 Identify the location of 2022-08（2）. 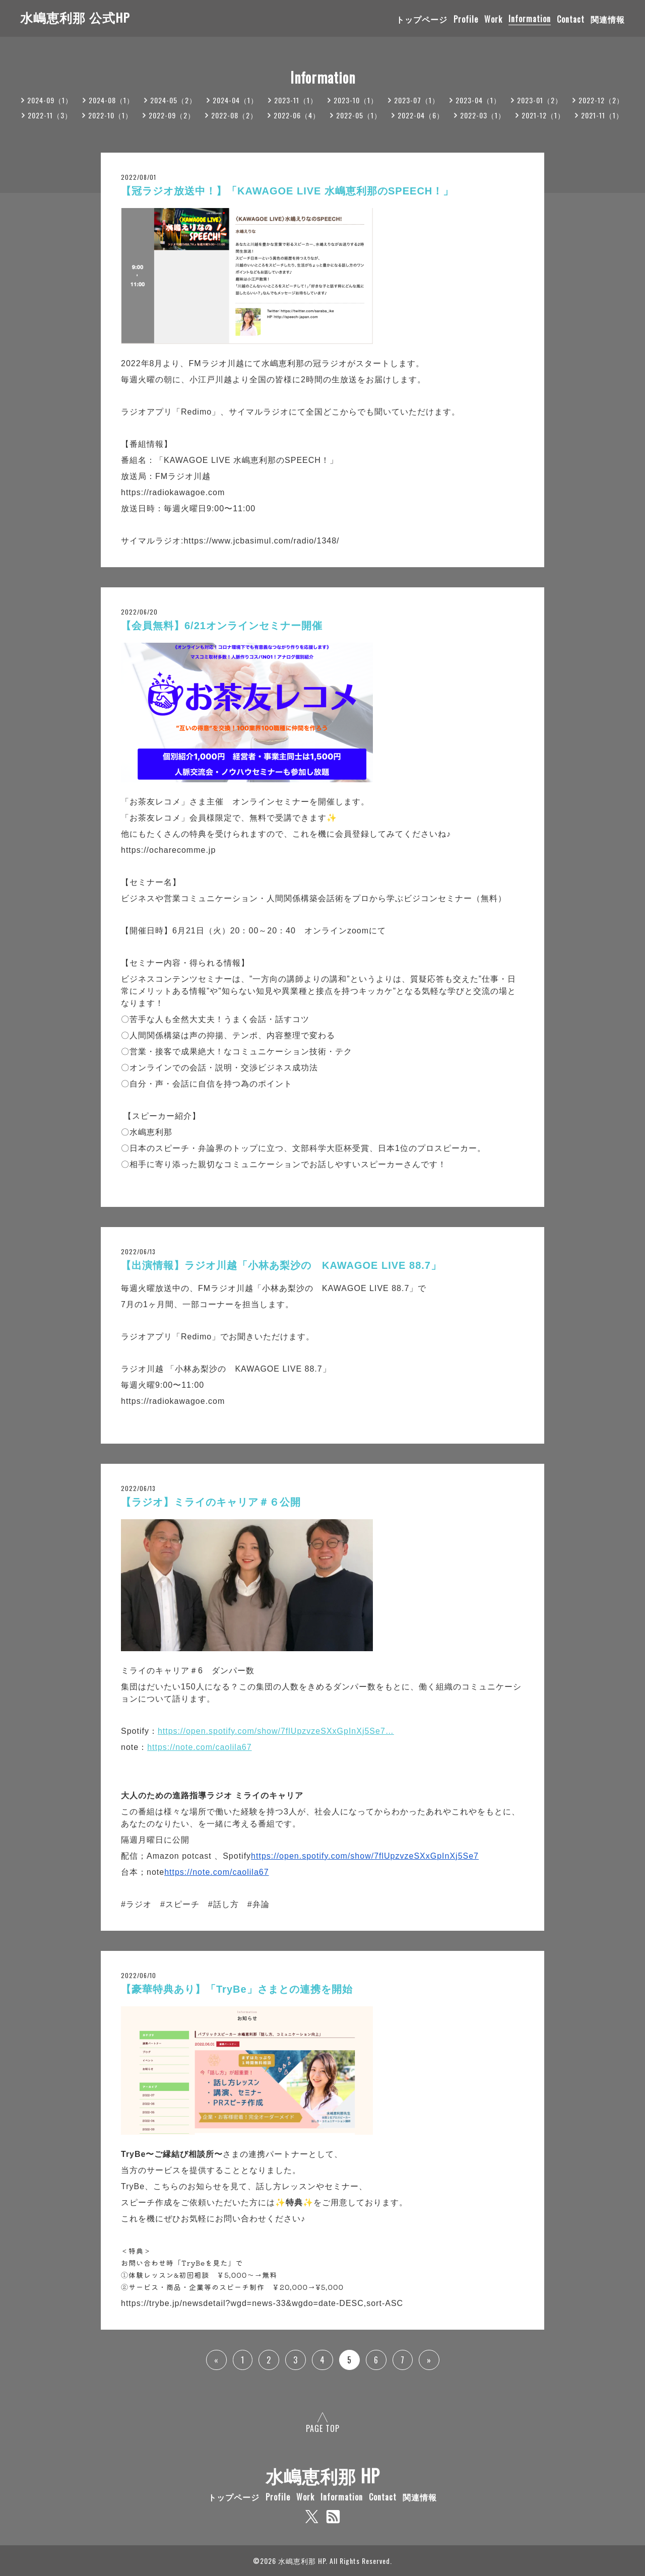
(234, 115).